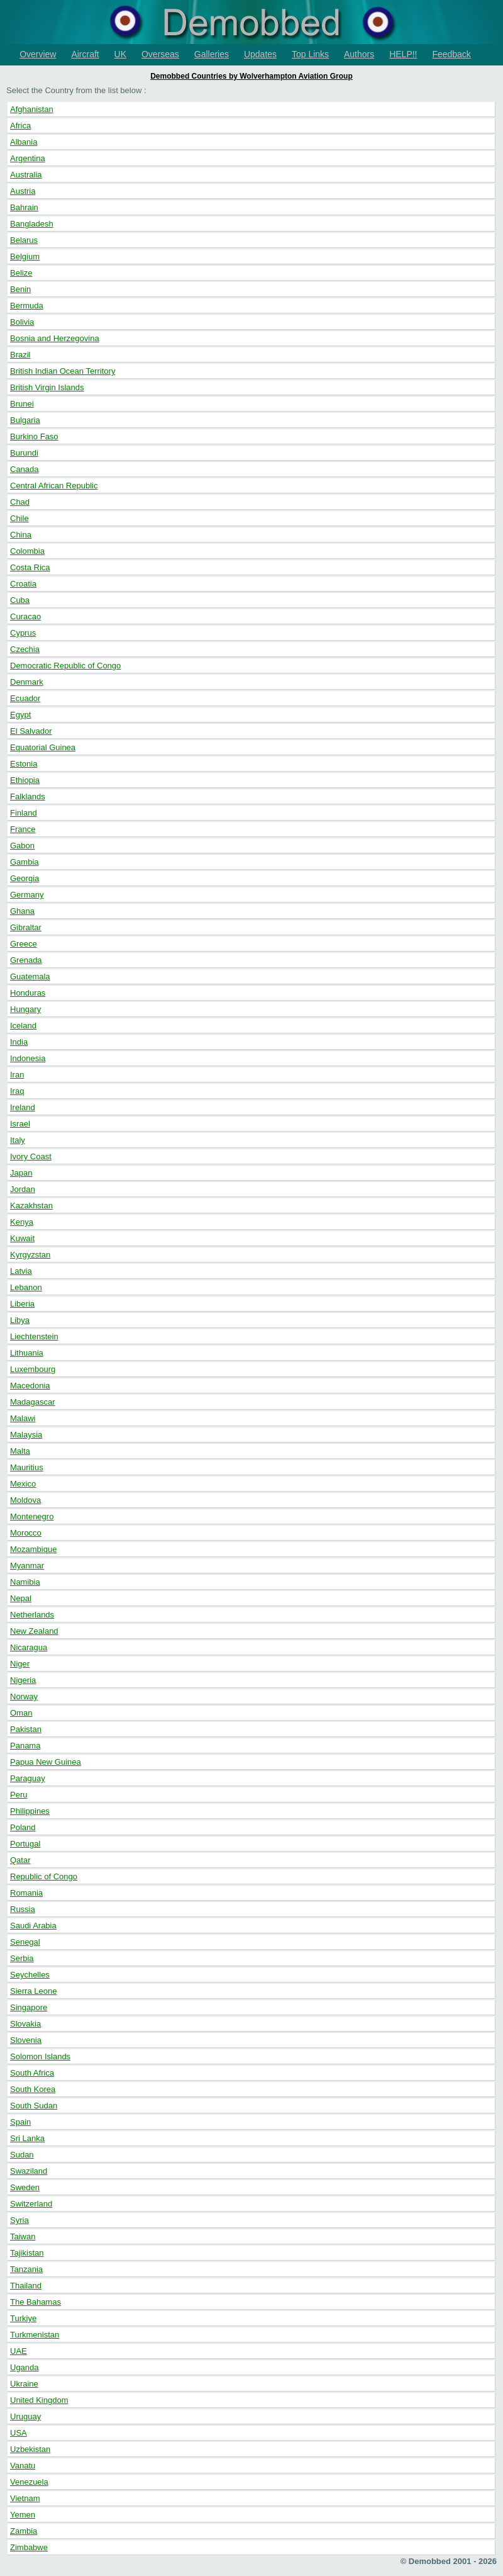 The image size is (503, 2576). Describe the element at coordinates (29, 2547) in the screenshot. I see `Zimbabwe` at that location.